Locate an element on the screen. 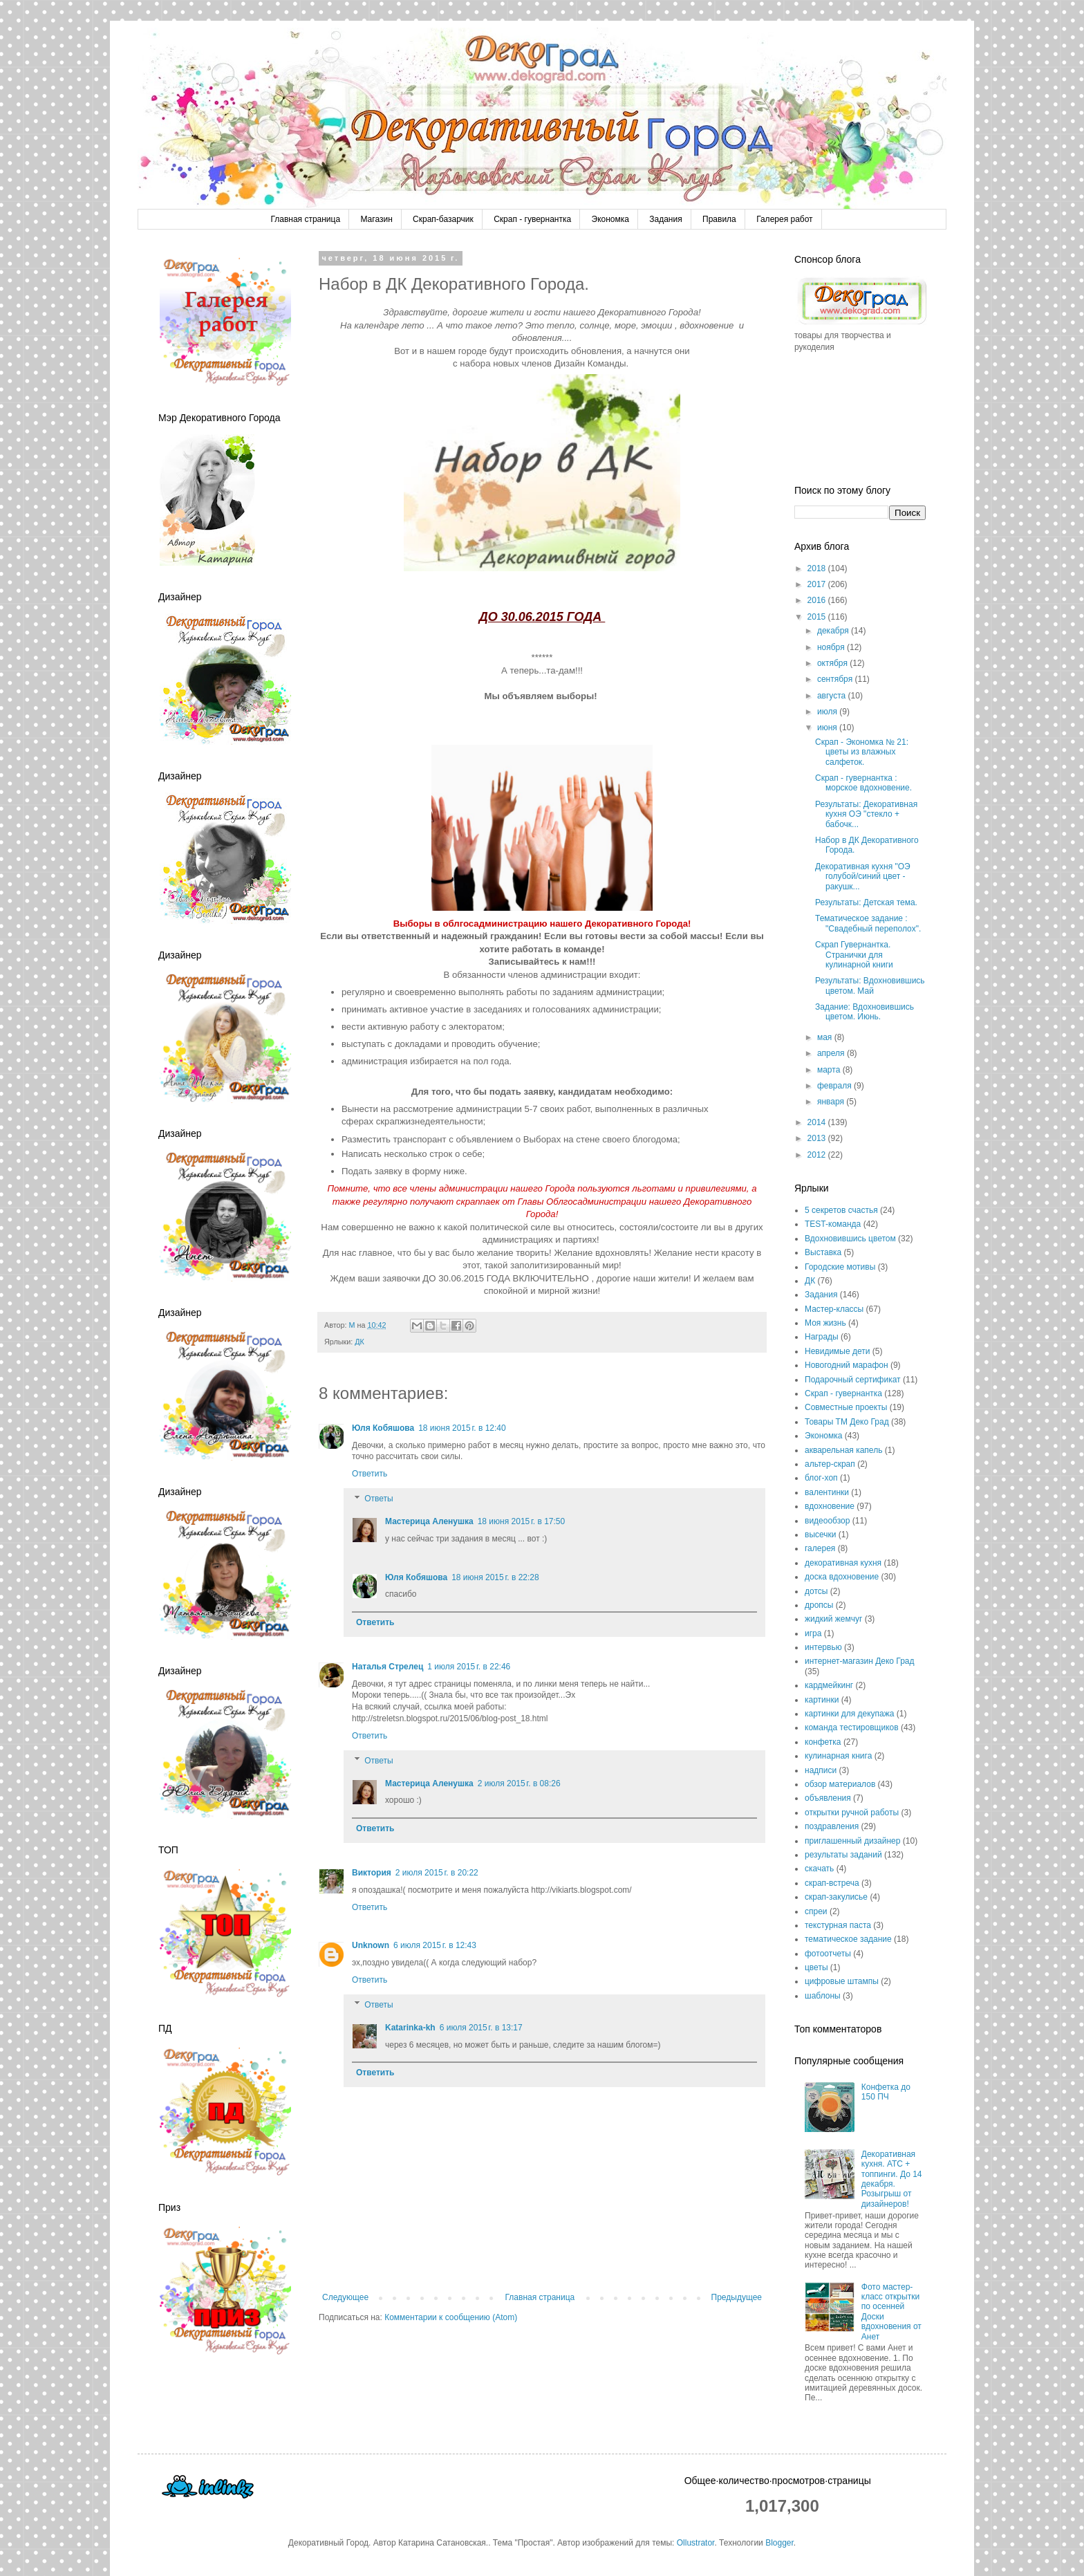  Комментарии к сообщению (Atom) is located at coordinates (450, 2317).